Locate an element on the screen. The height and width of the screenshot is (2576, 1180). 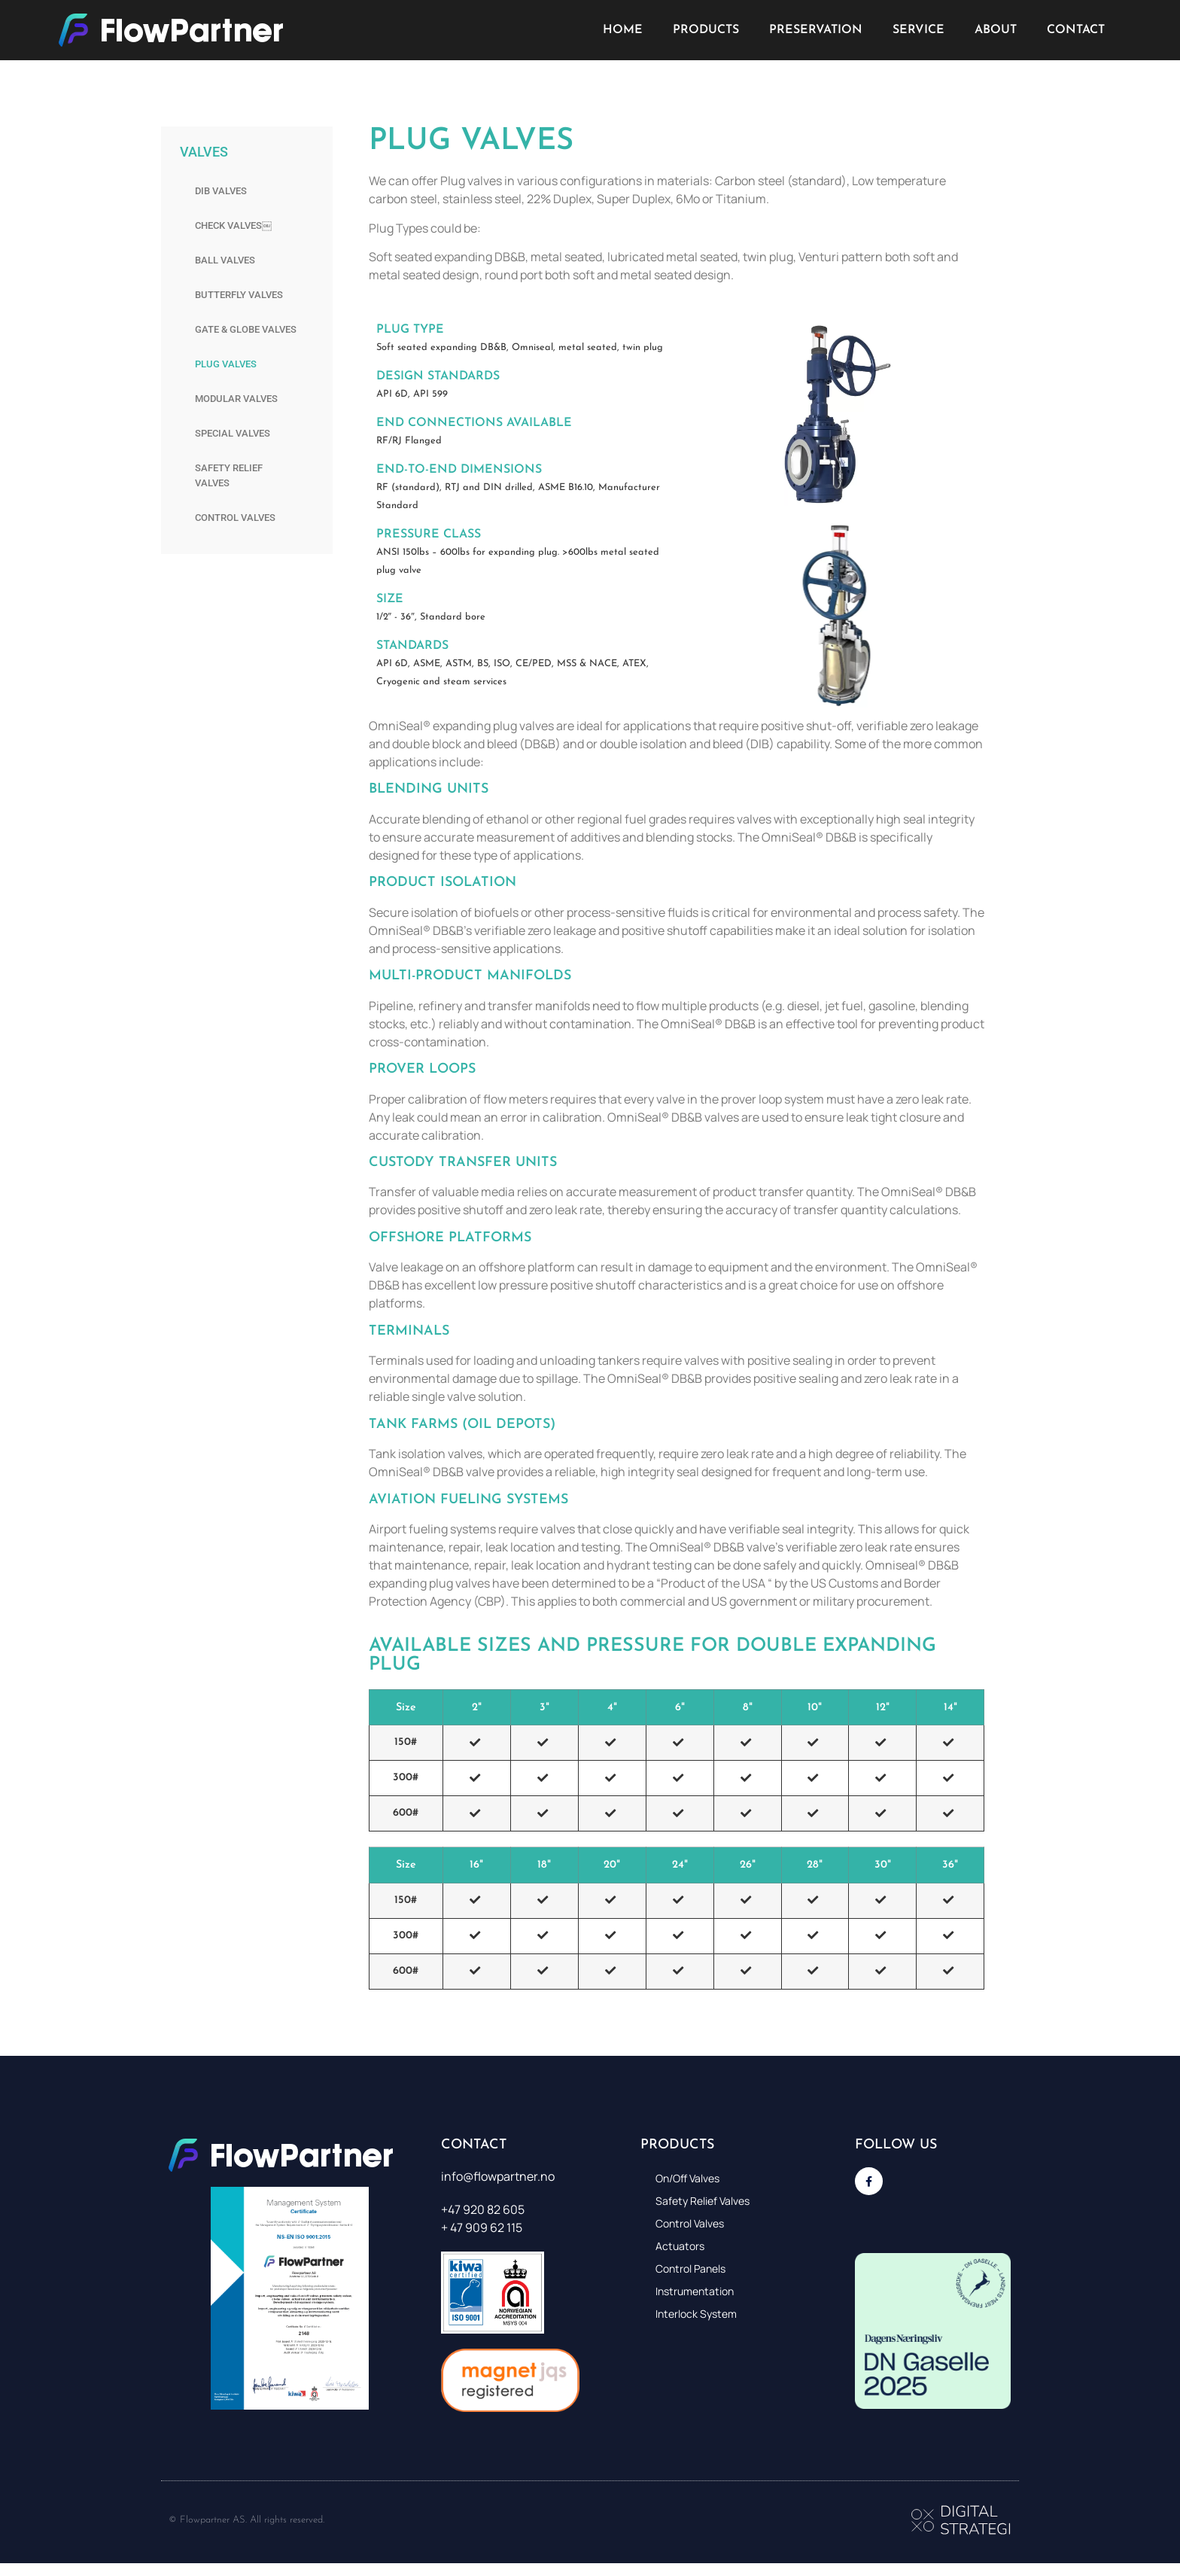
Butterfly valves is located at coordinates (239, 294).